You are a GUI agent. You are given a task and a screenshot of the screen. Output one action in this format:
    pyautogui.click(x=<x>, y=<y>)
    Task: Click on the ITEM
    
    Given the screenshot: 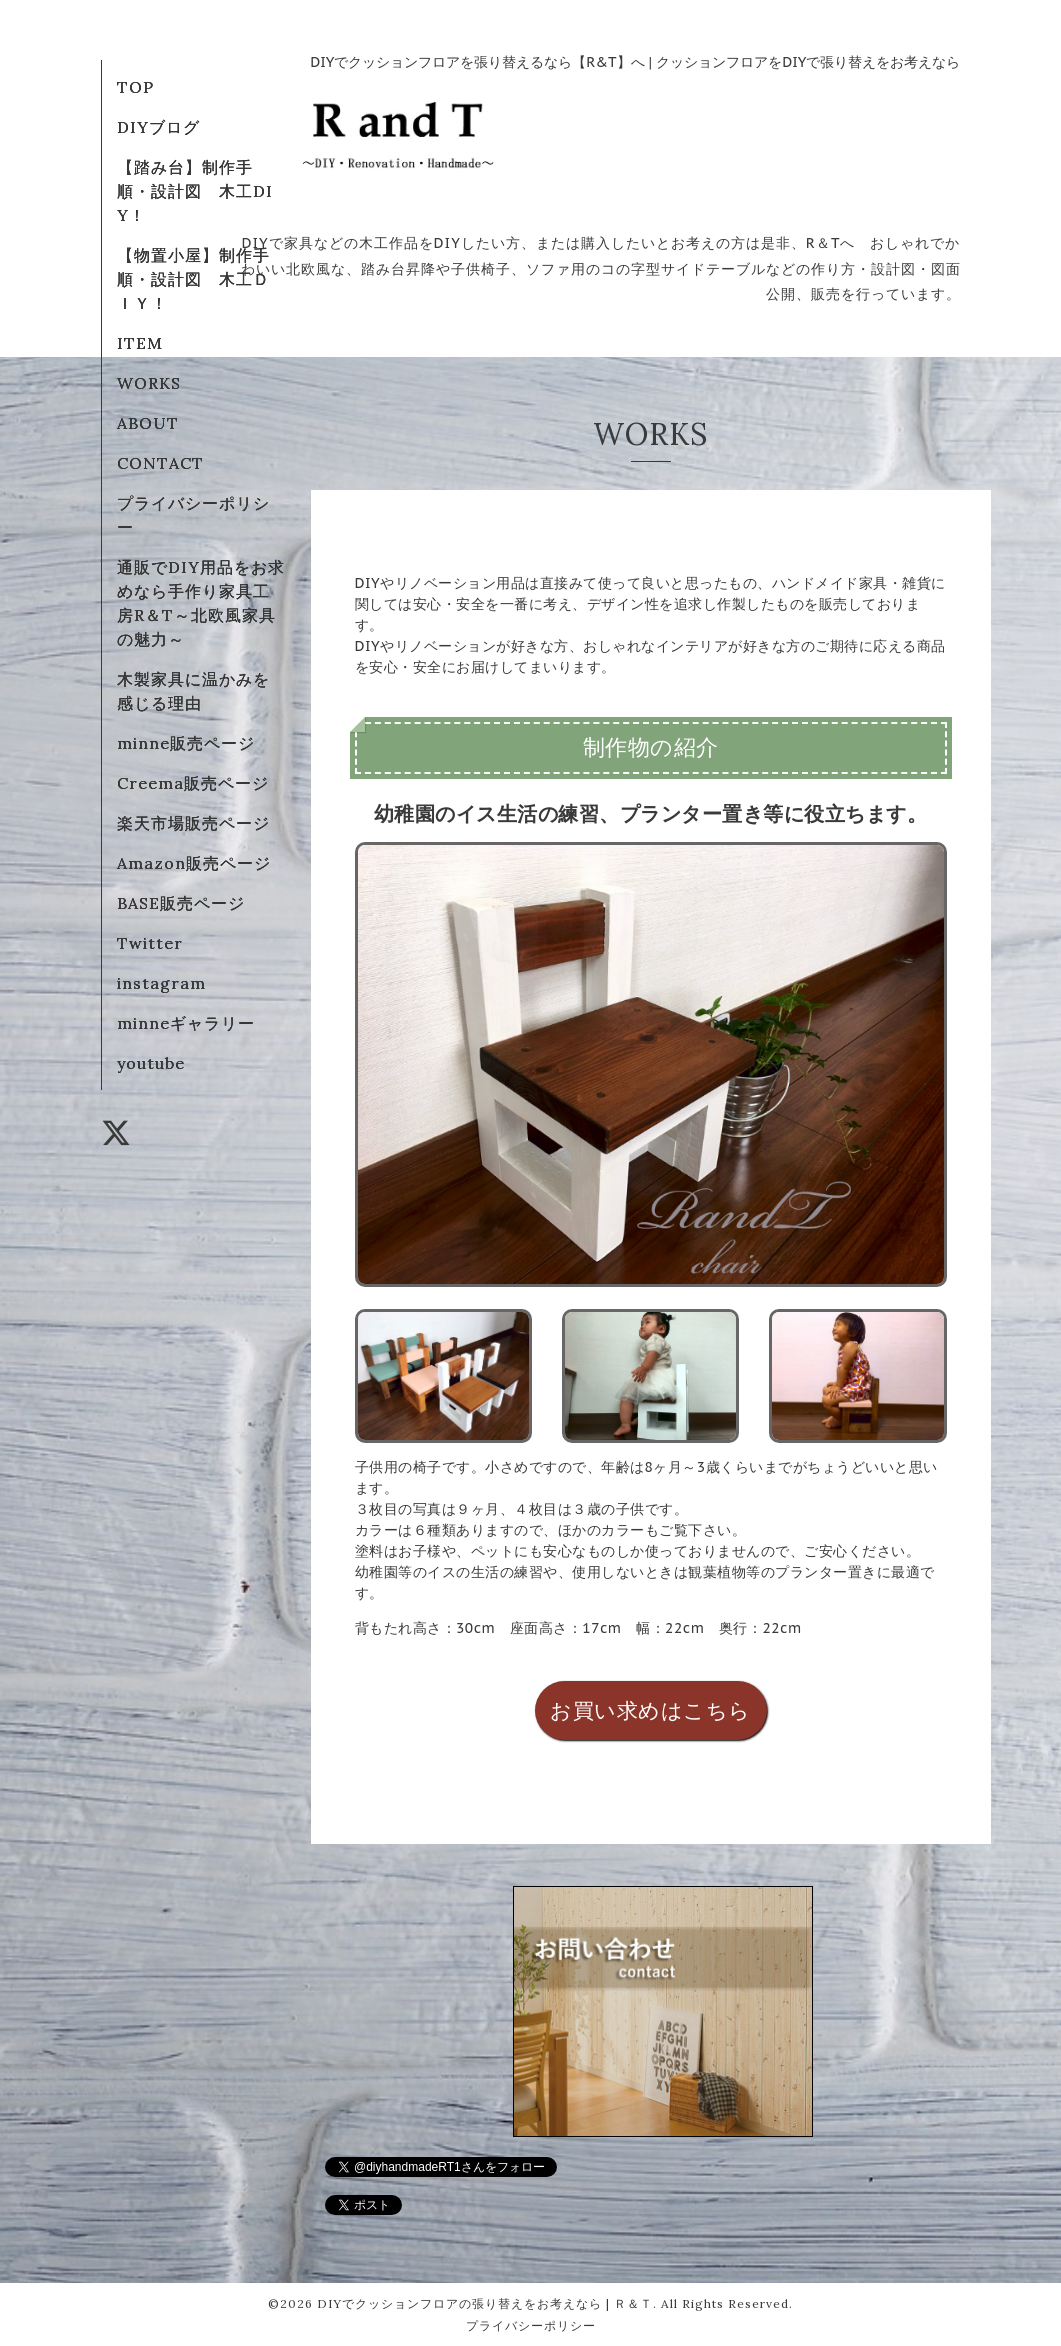 What is the action you would take?
    pyautogui.click(x=140, y=343)
    